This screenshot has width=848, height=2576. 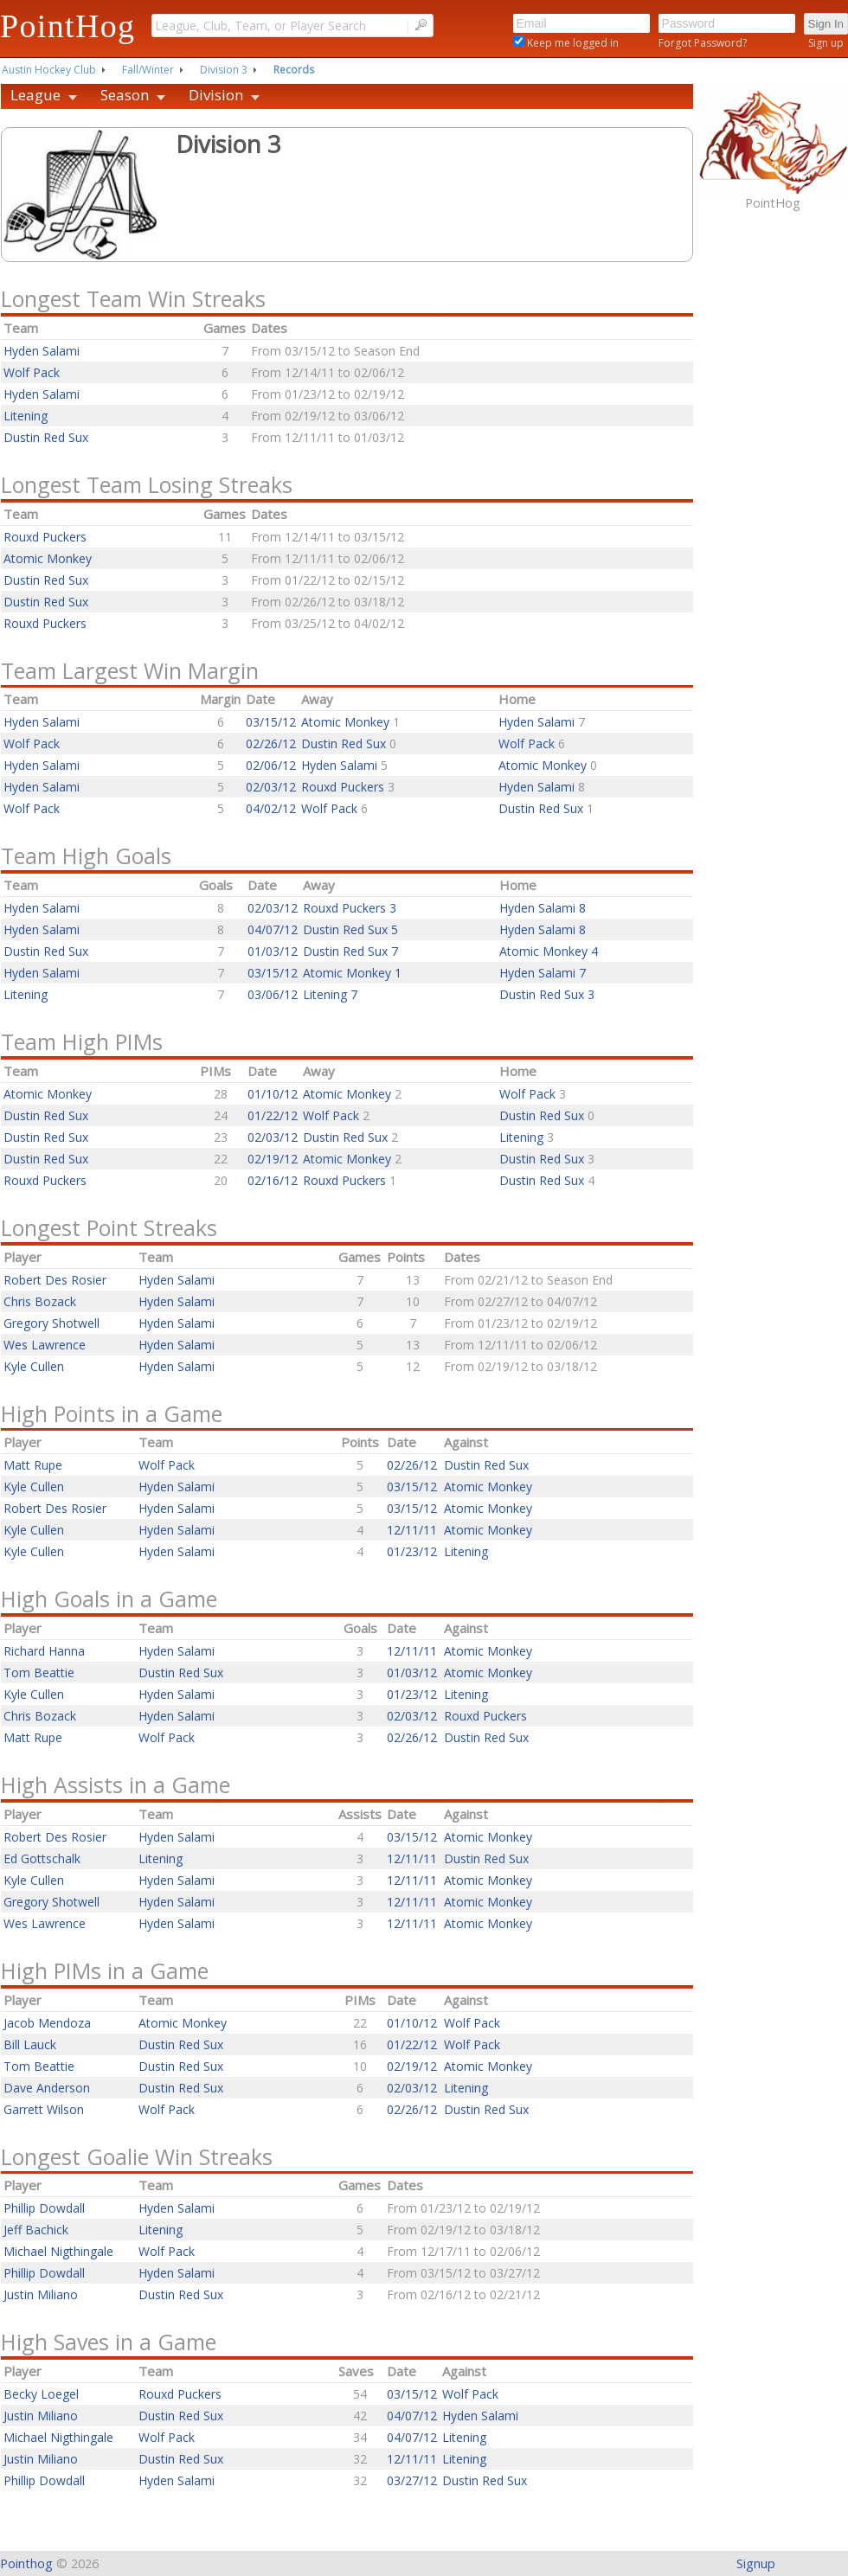 What do you see at coordinates (272, 1180) in the screenshot?
I see `02/16/12` at bounding box center [272, 1180].